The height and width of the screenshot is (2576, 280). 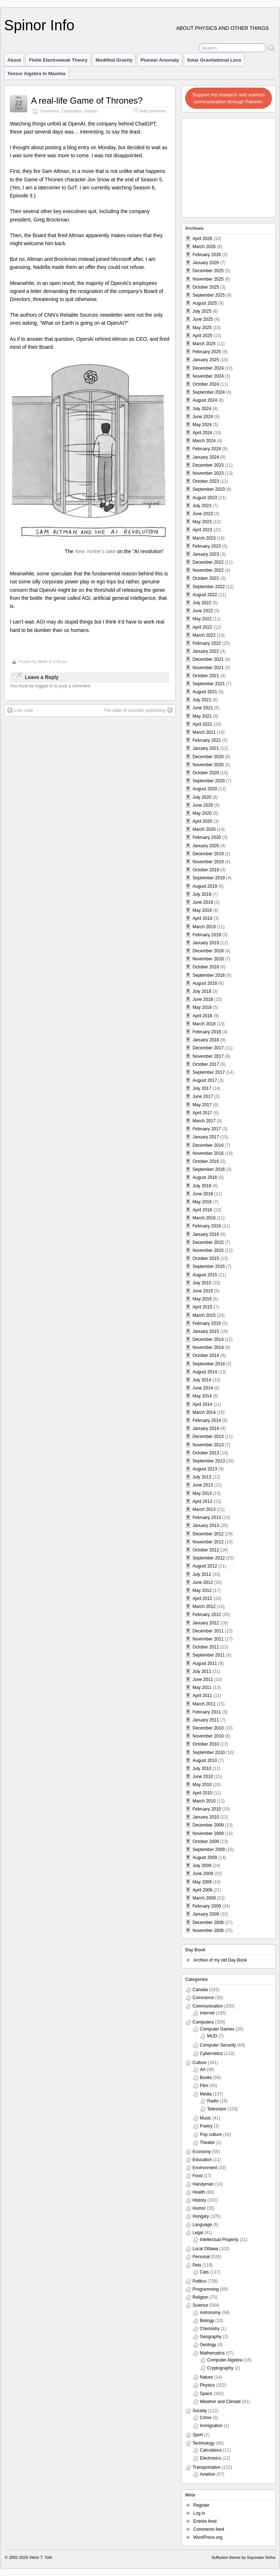 I want to click on Immigration, so click(x=211, y=2425).